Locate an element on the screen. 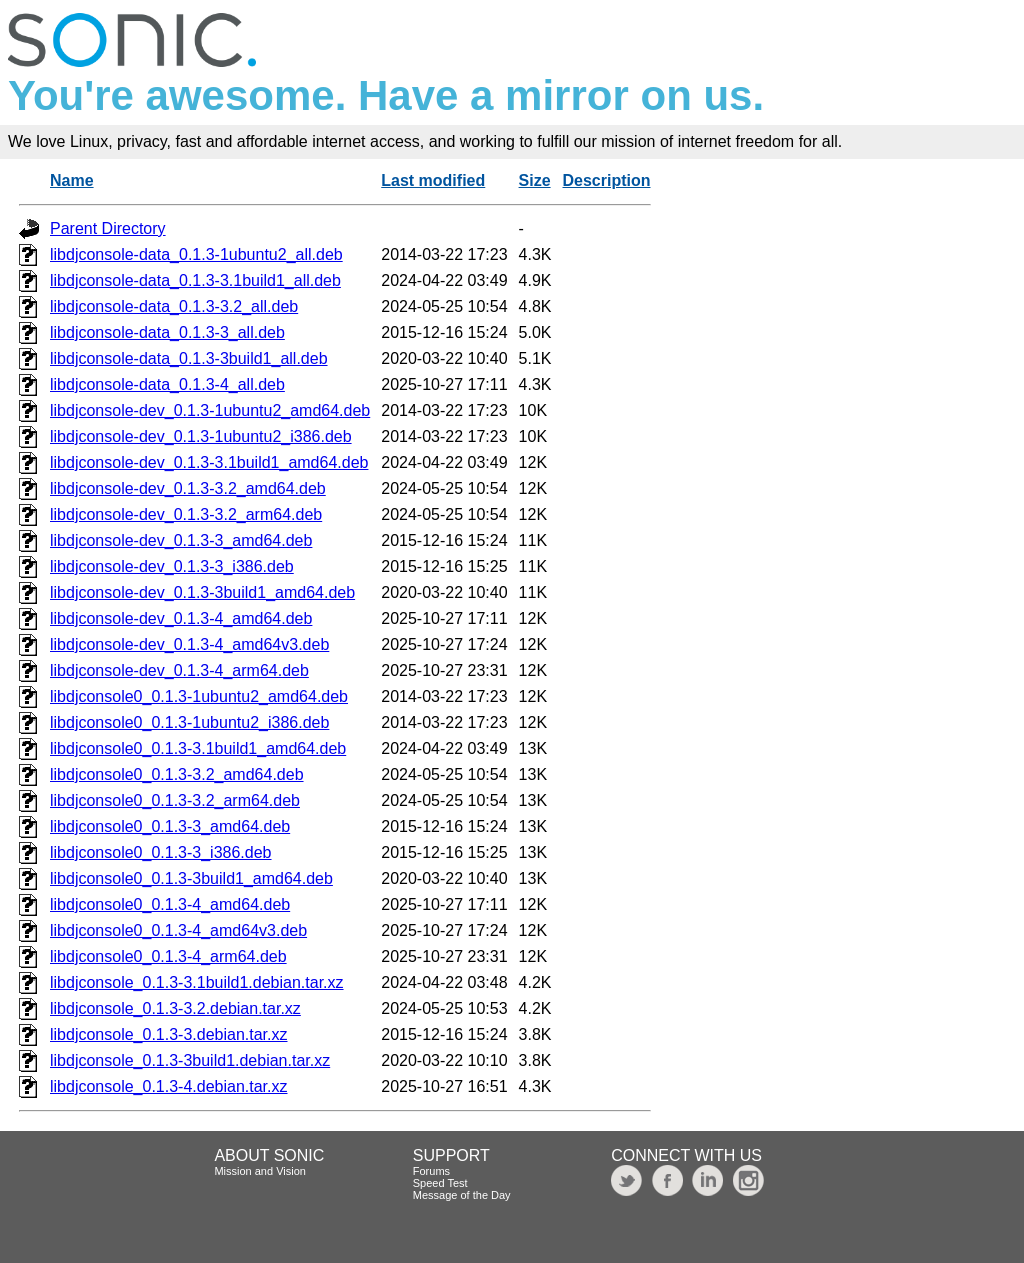  libdjconsole-data_0.1.3-3.1build1_all.deb is located at coordinates (195, 280).